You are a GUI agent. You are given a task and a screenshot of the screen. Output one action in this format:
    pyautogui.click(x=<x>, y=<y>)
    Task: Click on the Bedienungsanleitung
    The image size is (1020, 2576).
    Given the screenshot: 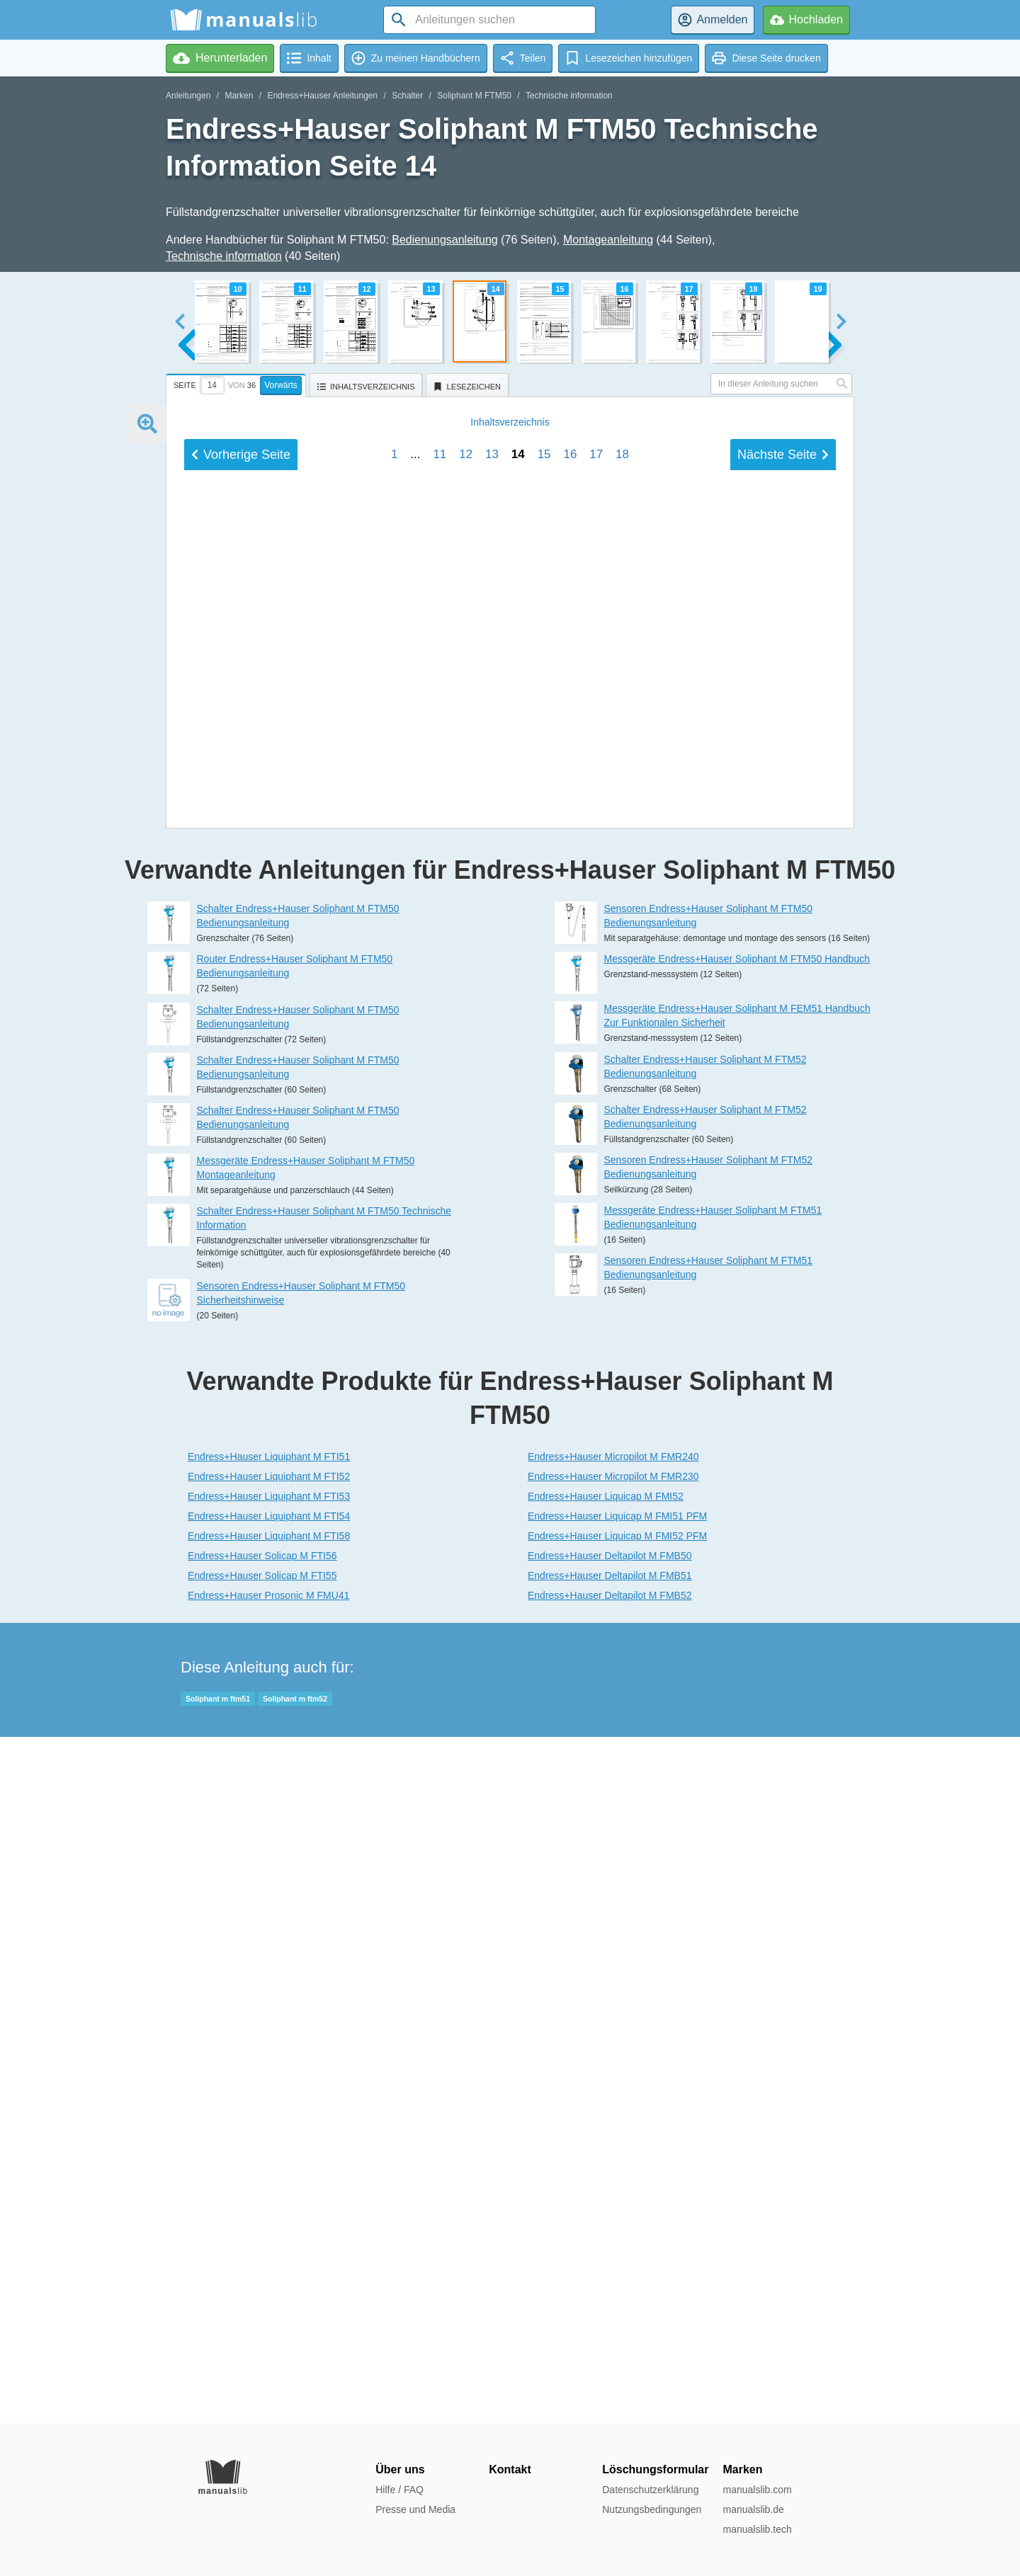 What is the action you would take?
    pyautogui.click(x=444, y=240)
    